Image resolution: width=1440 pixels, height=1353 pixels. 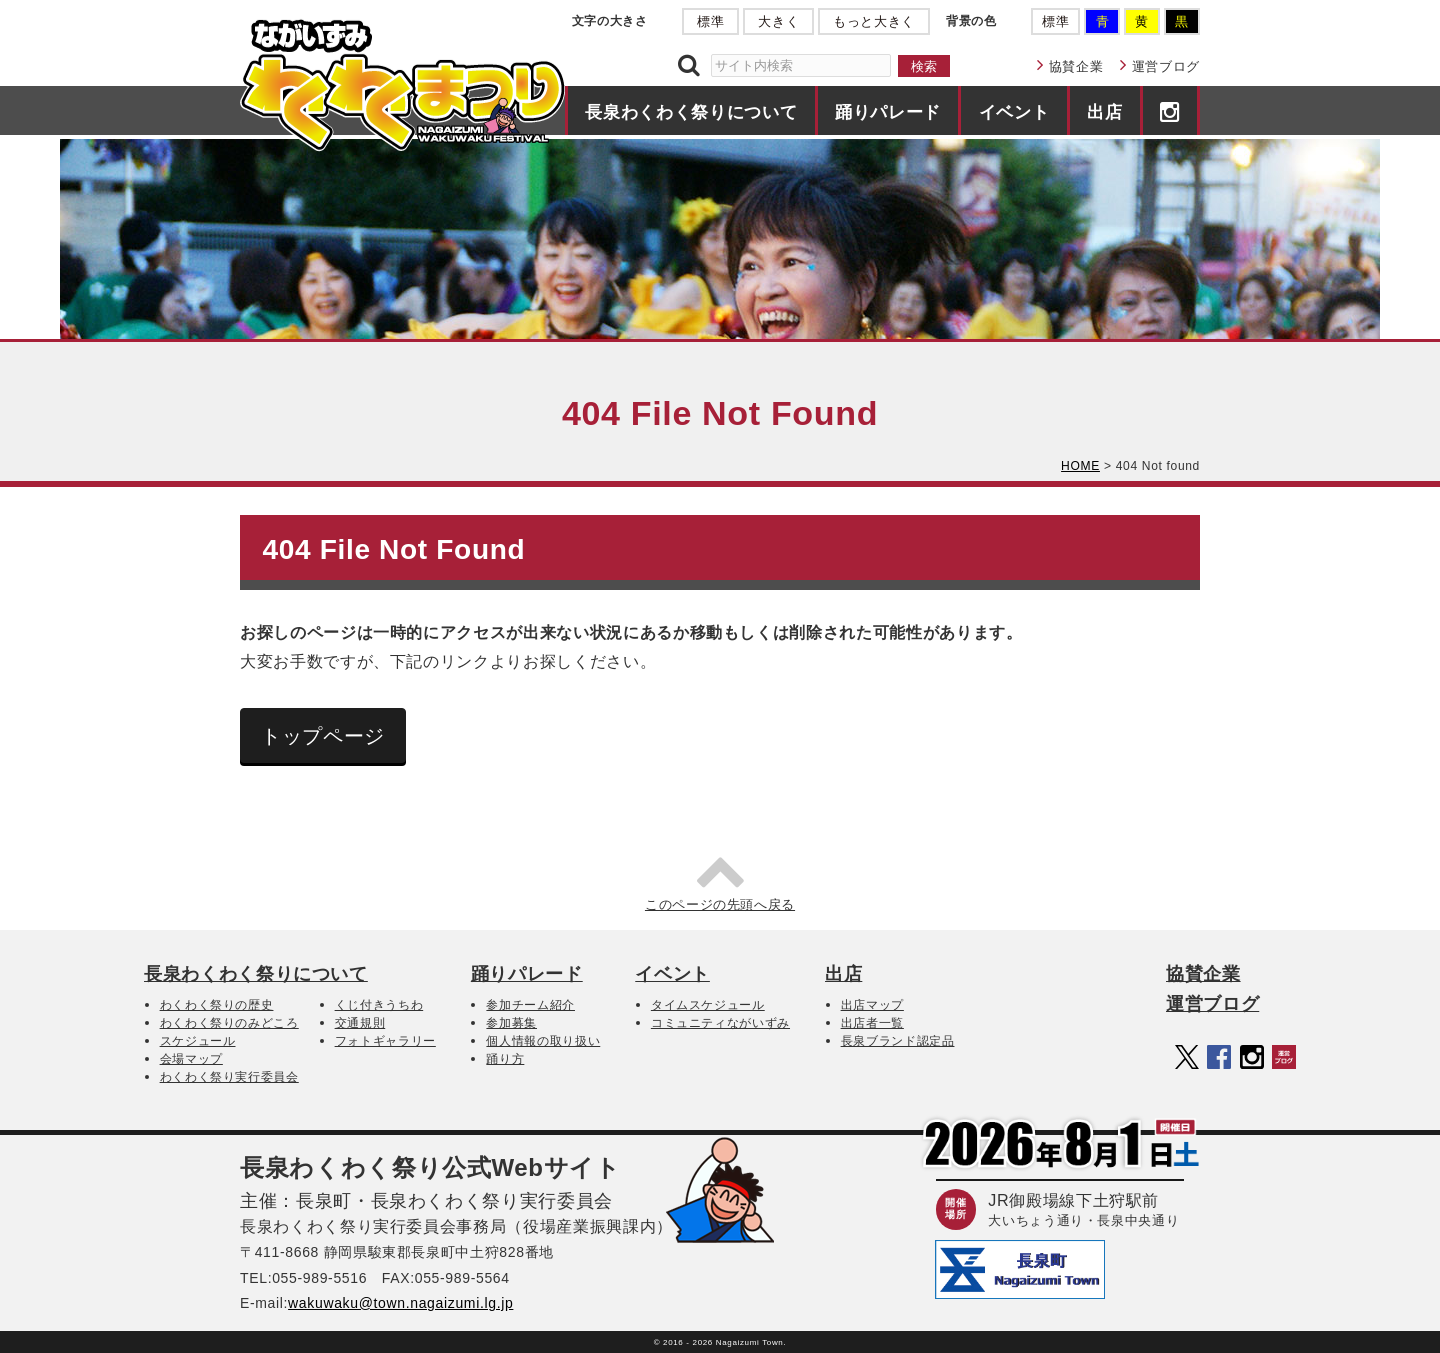 I want to click on 会場マップ, so click(x=191, y=1059).